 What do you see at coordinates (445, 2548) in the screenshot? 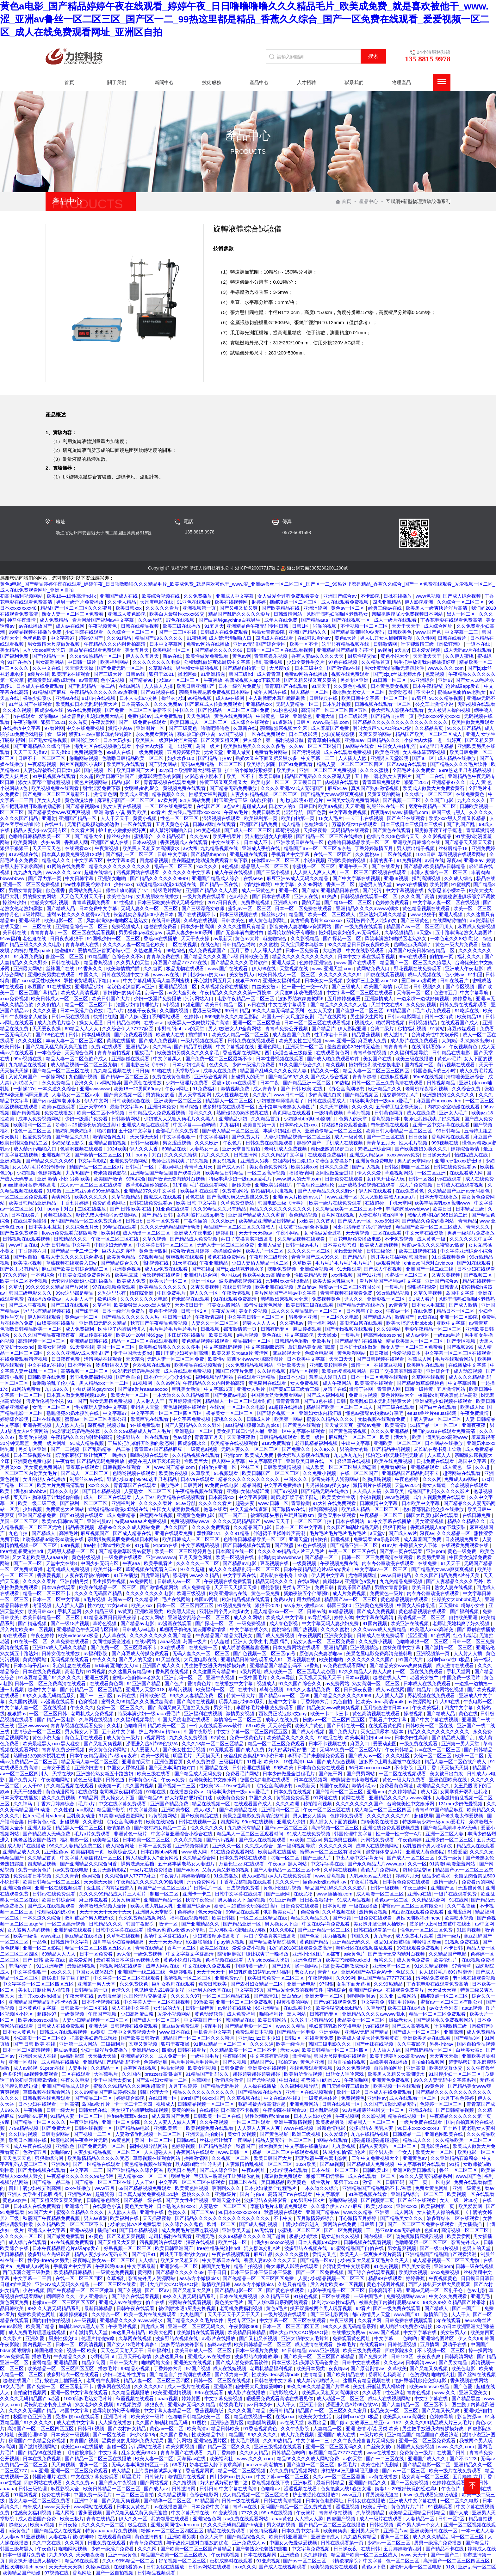
I see `国产精品不卡在线` at bounding box center [445, 2548].